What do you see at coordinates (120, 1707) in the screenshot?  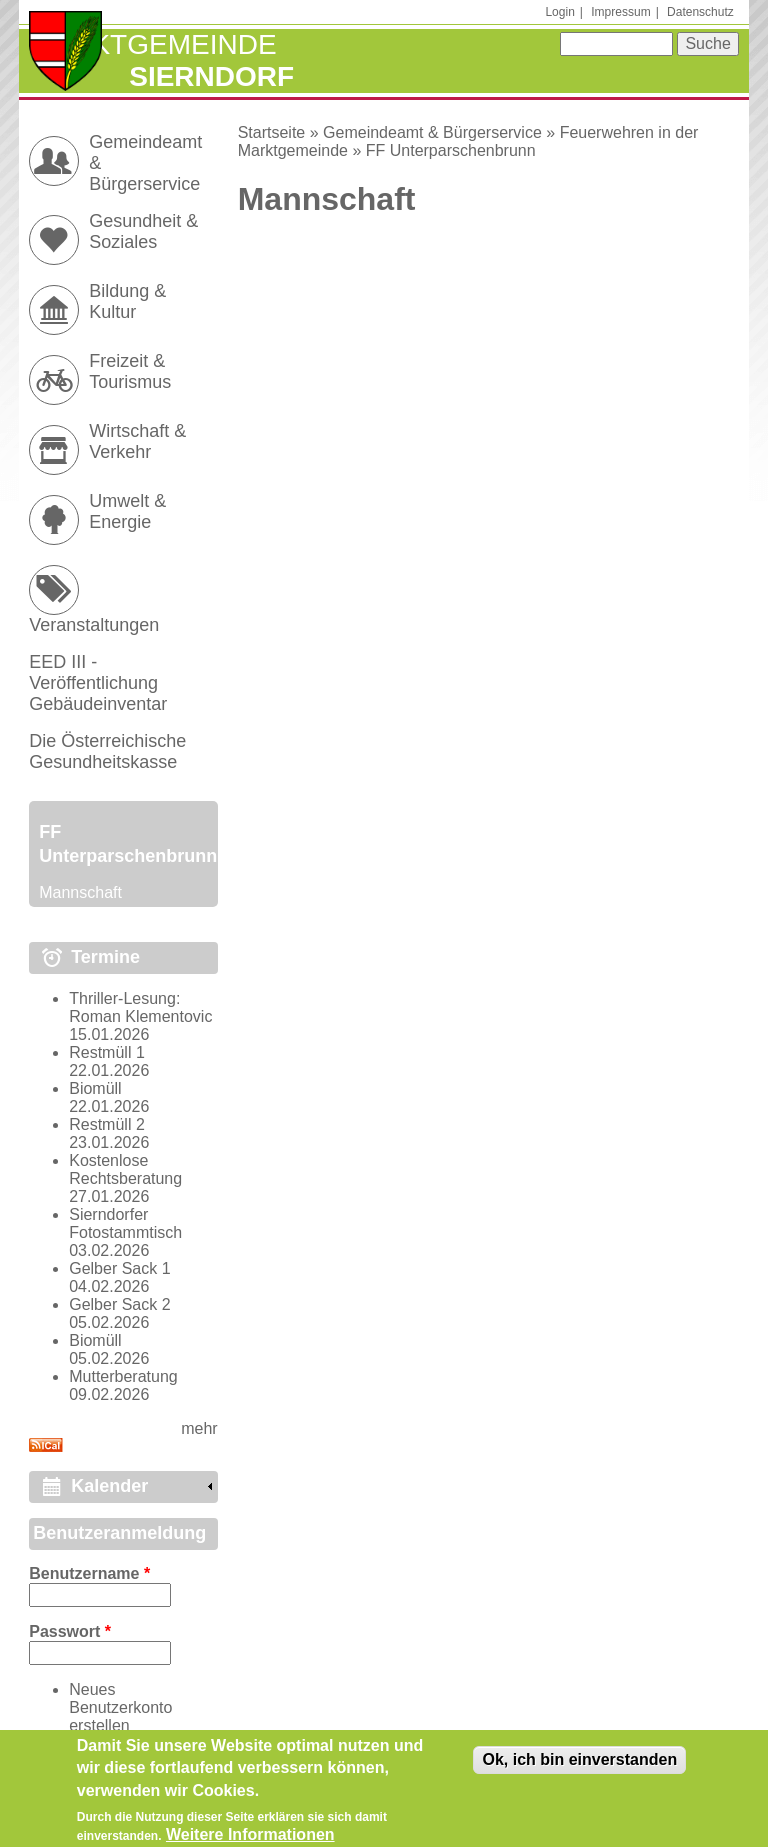 I see `Neues Benutzerkonto erstellen` at bounding box center [120, 1707].